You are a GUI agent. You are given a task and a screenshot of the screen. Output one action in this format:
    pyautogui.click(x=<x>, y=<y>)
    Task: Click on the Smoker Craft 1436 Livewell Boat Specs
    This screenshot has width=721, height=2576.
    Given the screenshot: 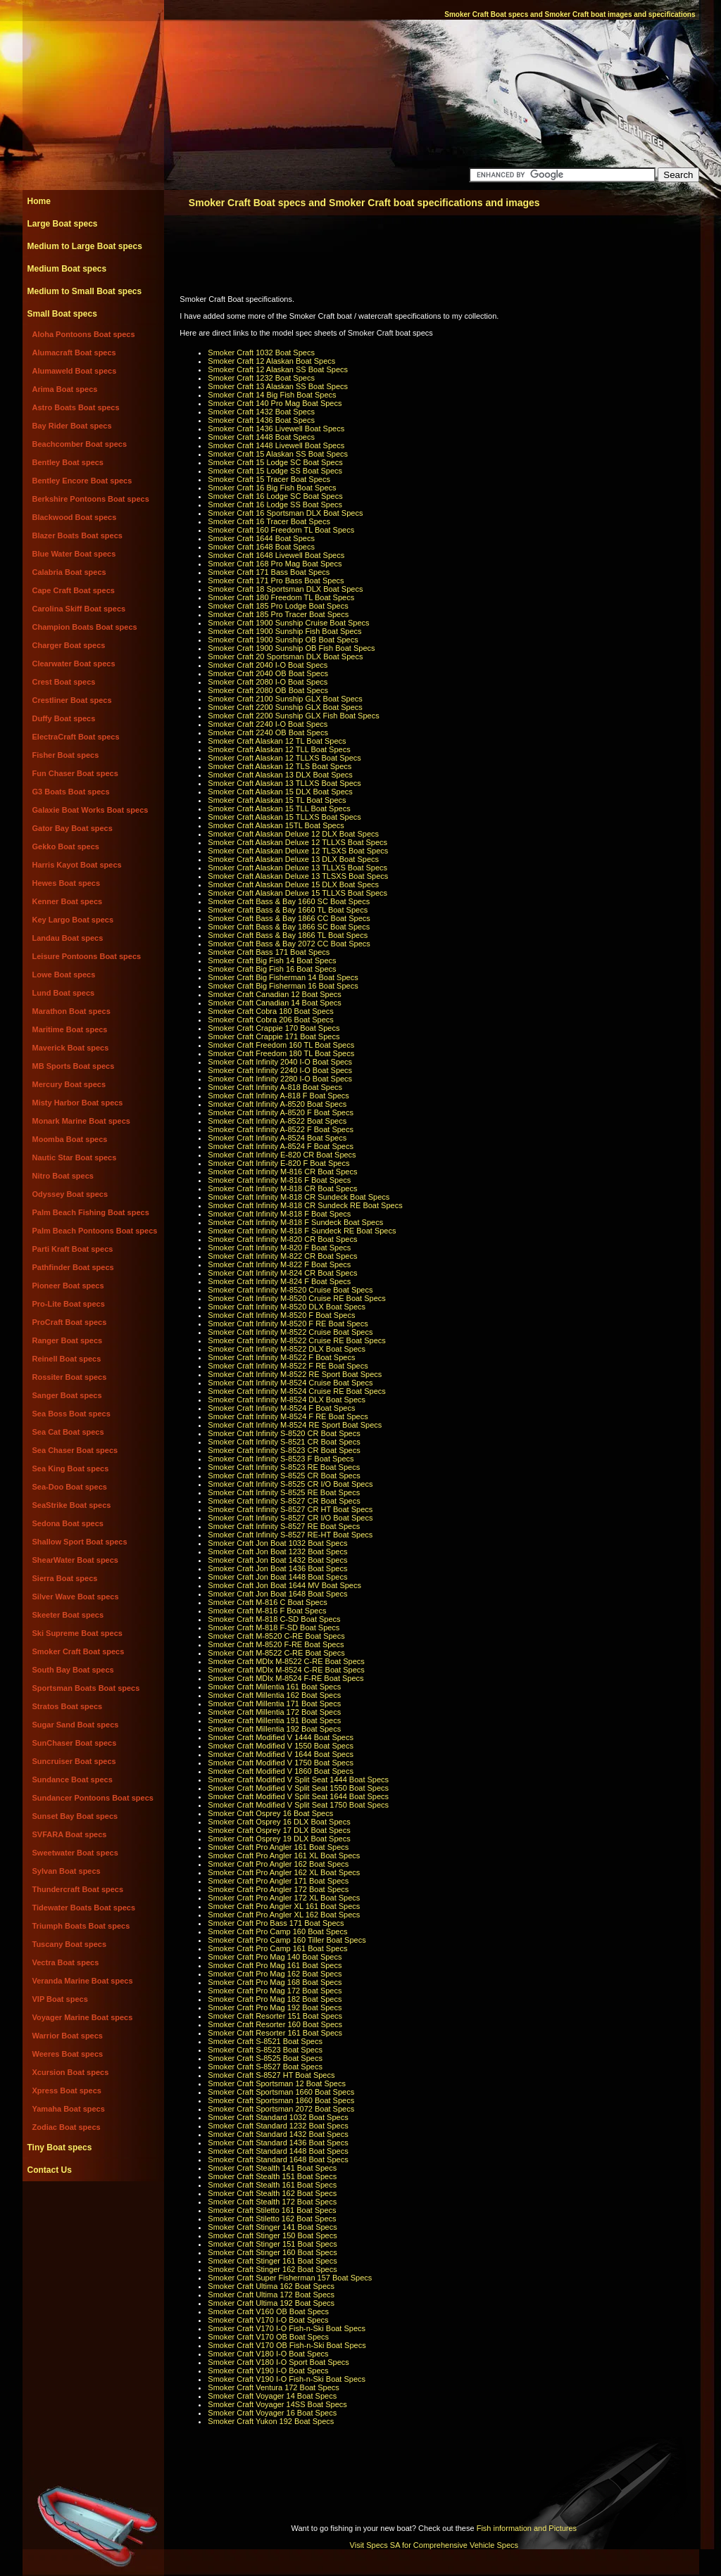 What is the action you would take?
    pyautogui.click(x=276, y=428)
    